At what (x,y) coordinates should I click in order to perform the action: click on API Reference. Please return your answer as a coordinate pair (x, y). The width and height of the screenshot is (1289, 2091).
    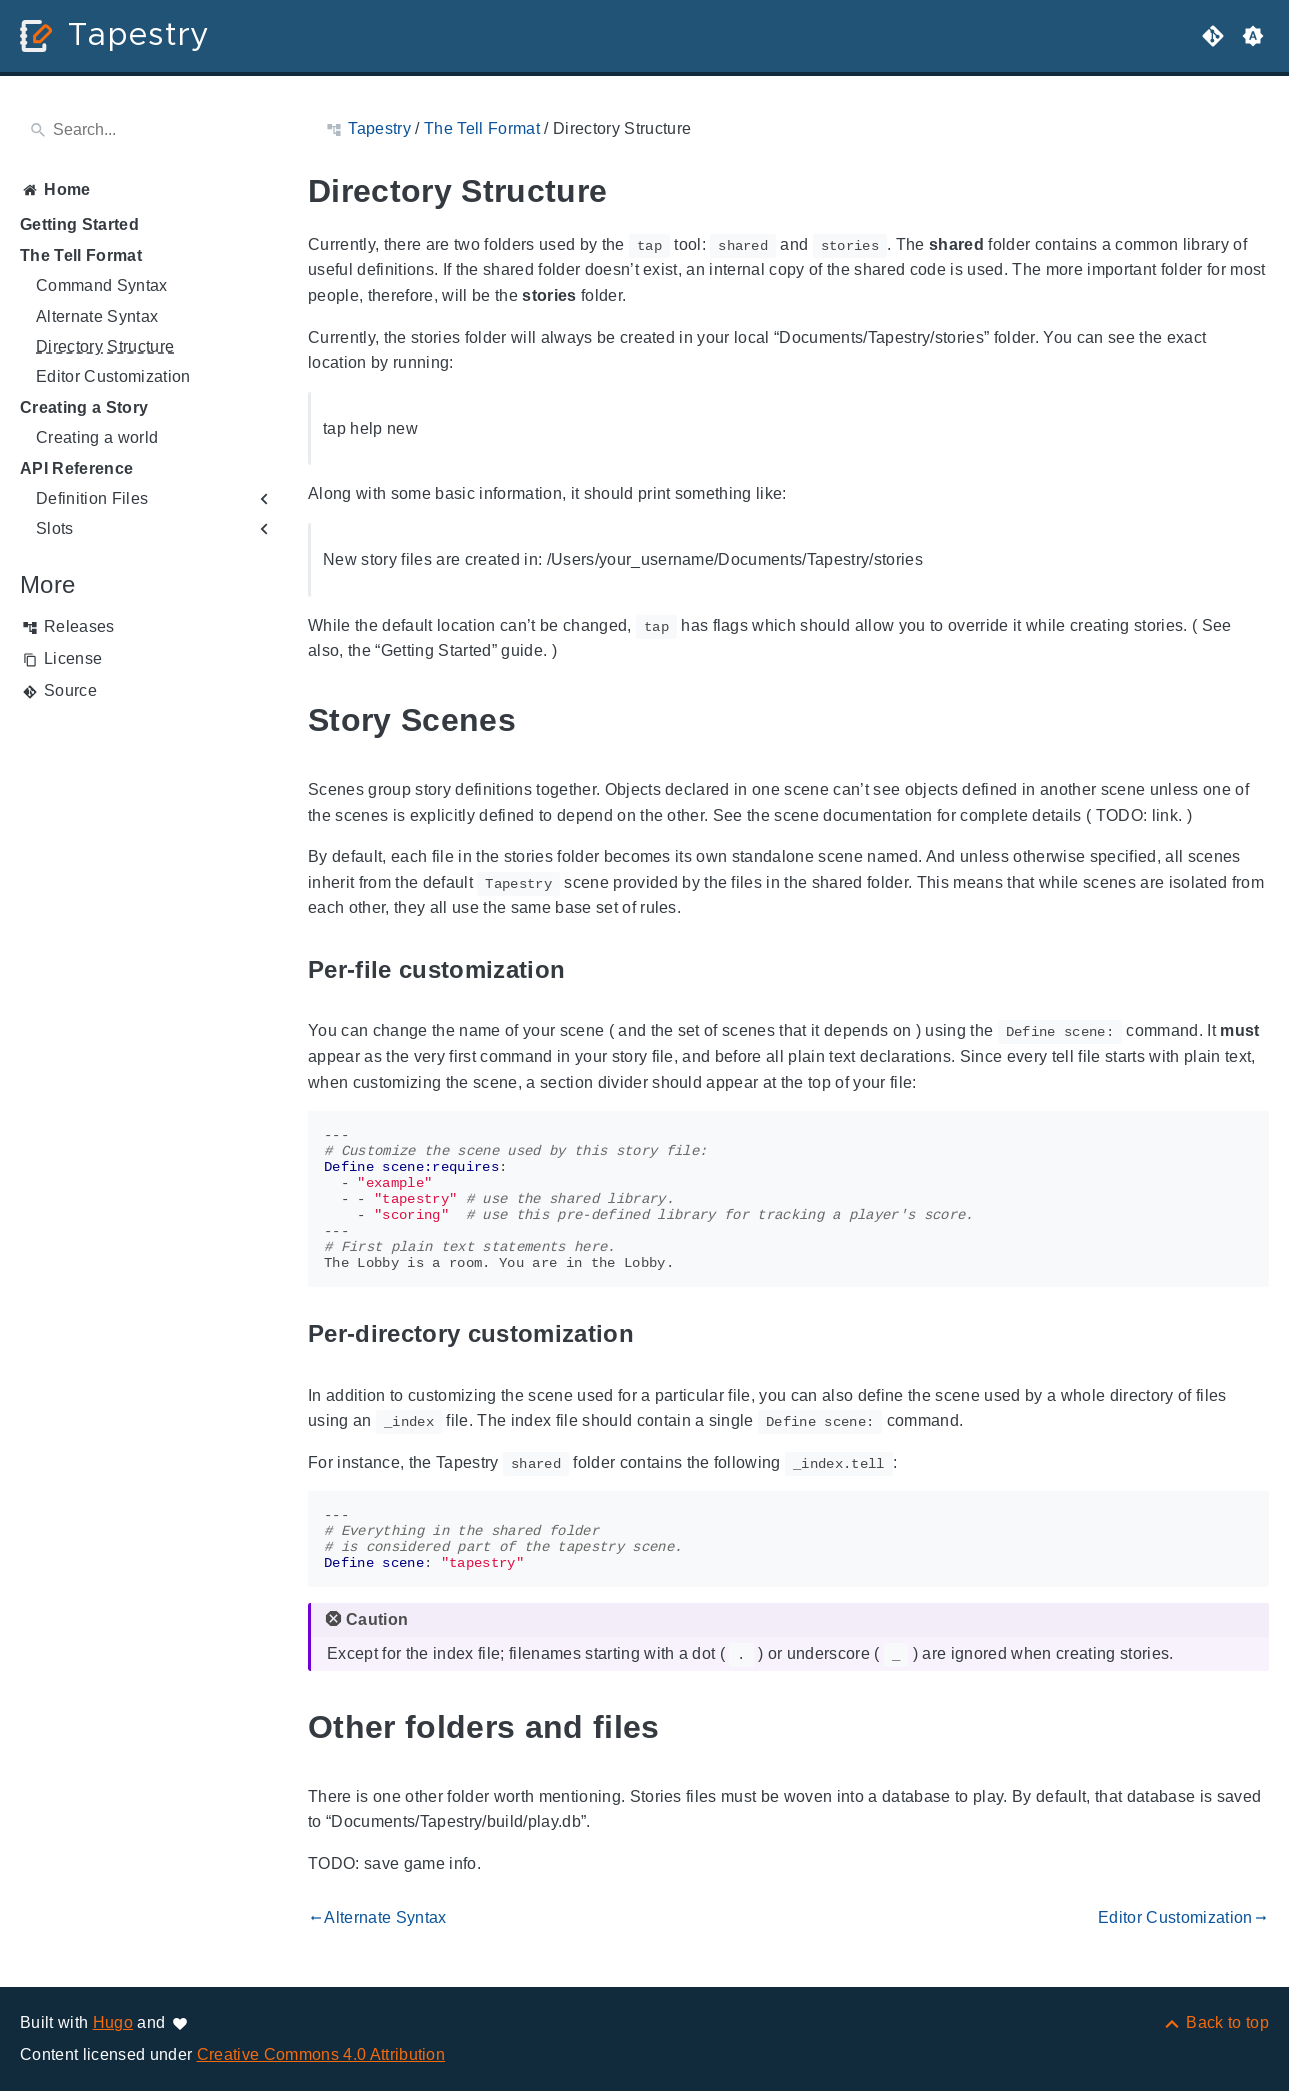
    Looking at the image, I should click on (76, 468).